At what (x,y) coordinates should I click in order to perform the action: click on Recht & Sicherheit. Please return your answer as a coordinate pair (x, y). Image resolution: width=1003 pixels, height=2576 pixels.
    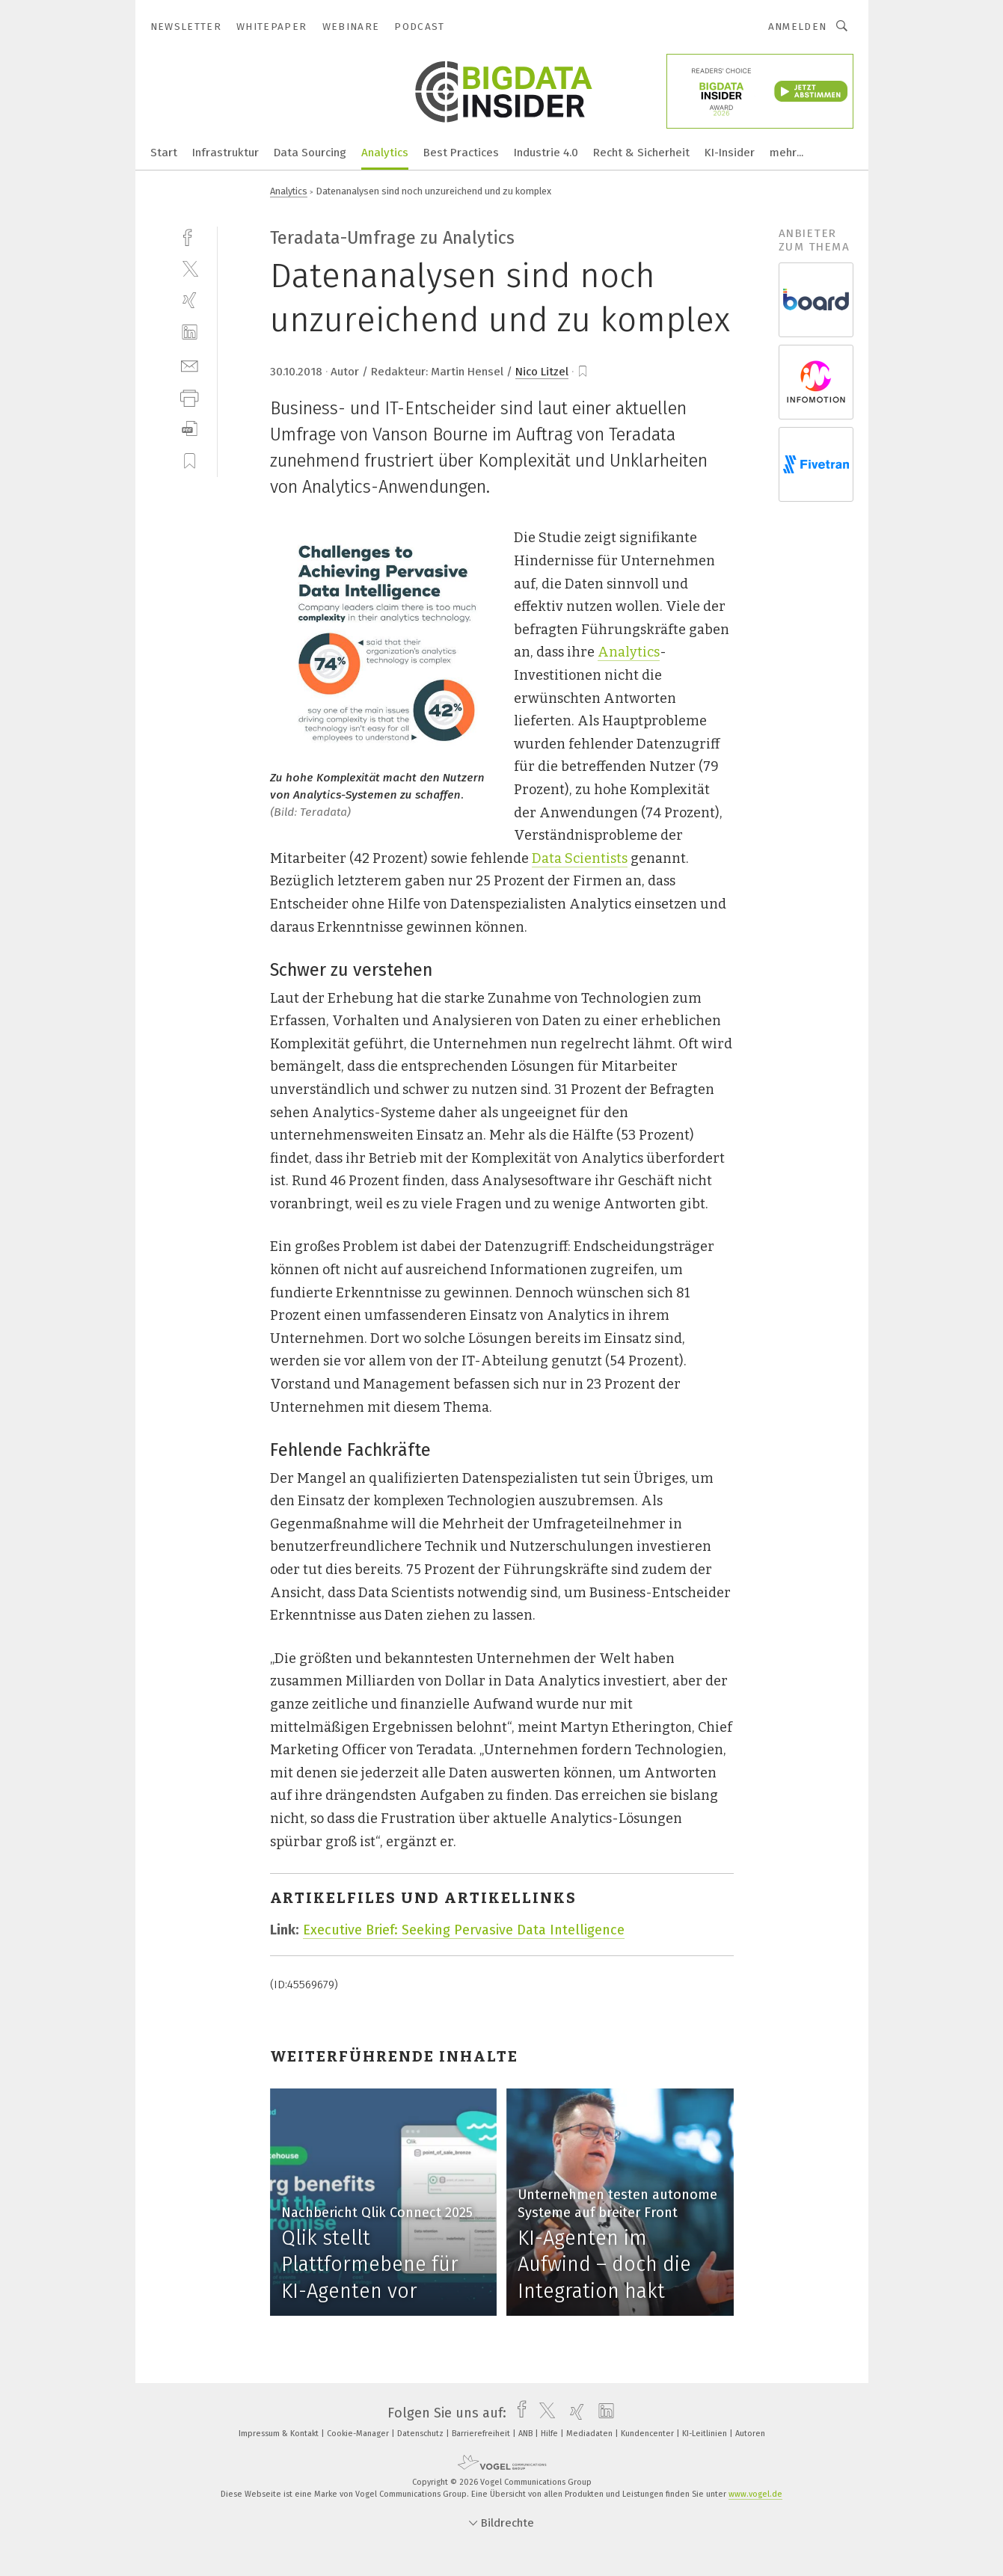
    Looking at the image, I should click on (641, 152).